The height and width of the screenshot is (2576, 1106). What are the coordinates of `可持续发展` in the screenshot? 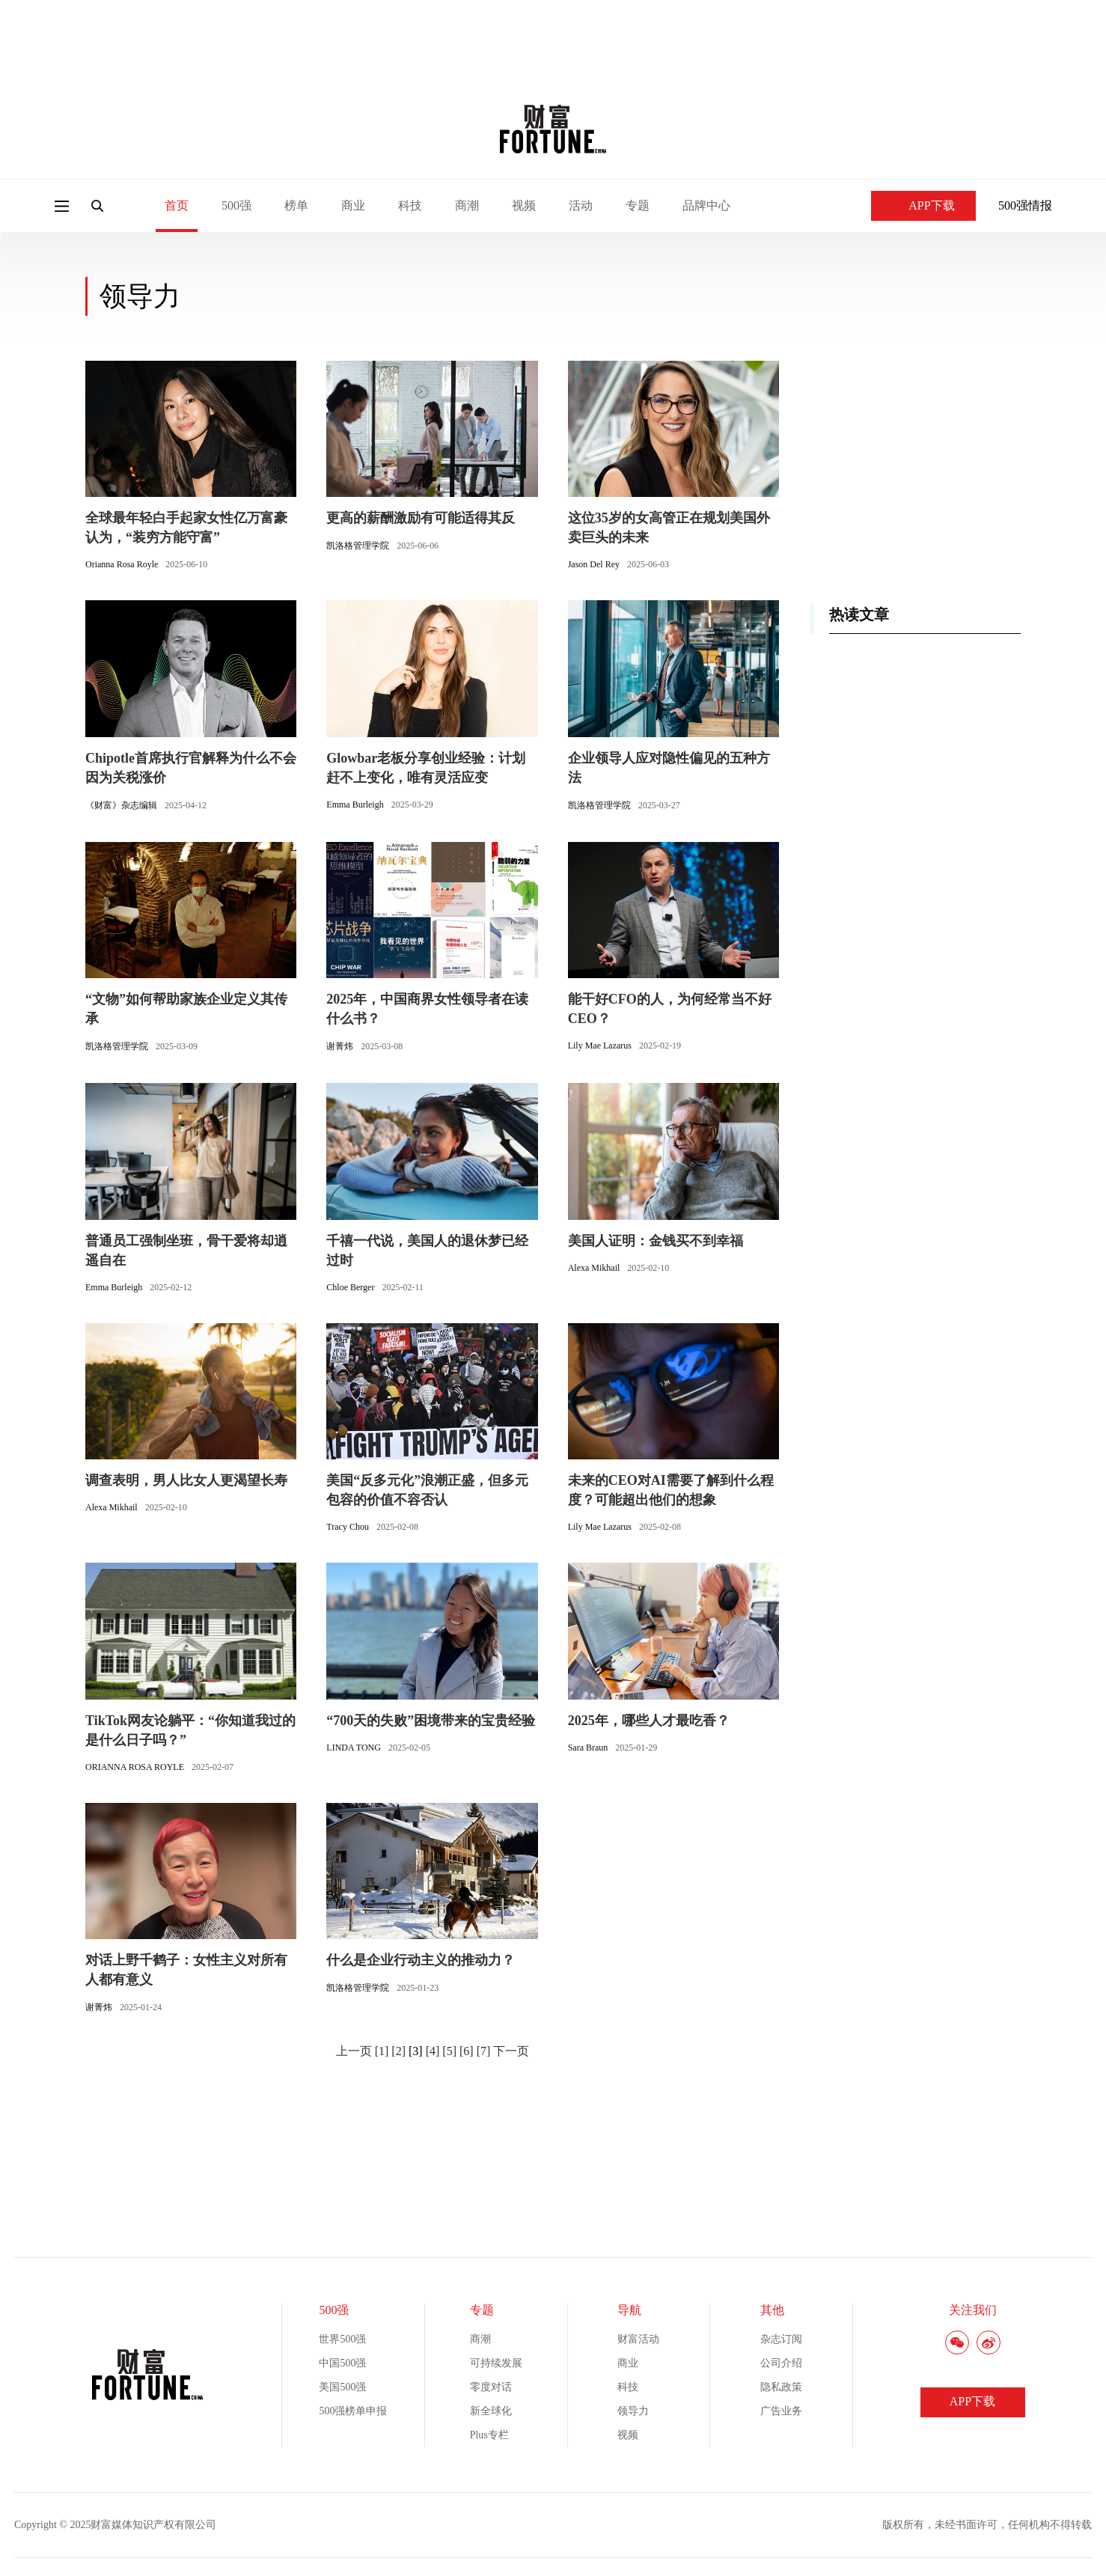 It's located at (496, 2363).